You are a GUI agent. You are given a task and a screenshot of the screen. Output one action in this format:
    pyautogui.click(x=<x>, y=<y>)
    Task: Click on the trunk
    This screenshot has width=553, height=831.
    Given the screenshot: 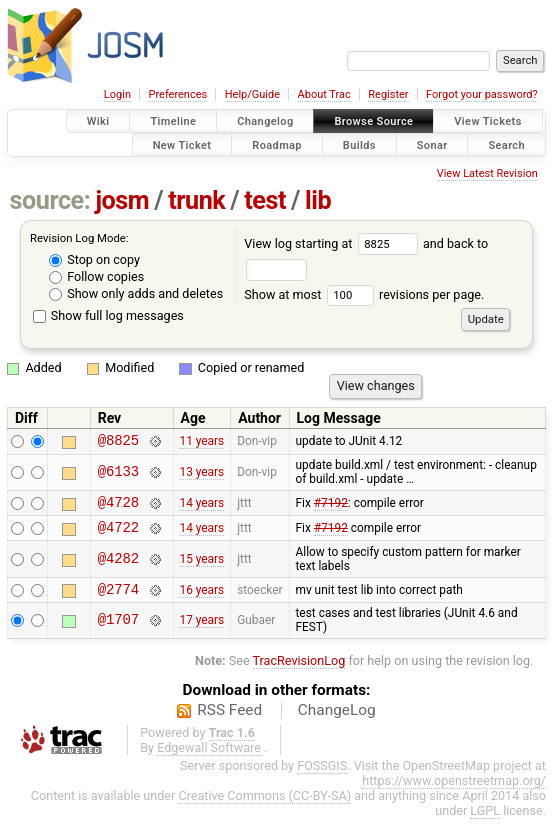 What is the action you would take?
    pyautogui.click(x=196, y=200)
    